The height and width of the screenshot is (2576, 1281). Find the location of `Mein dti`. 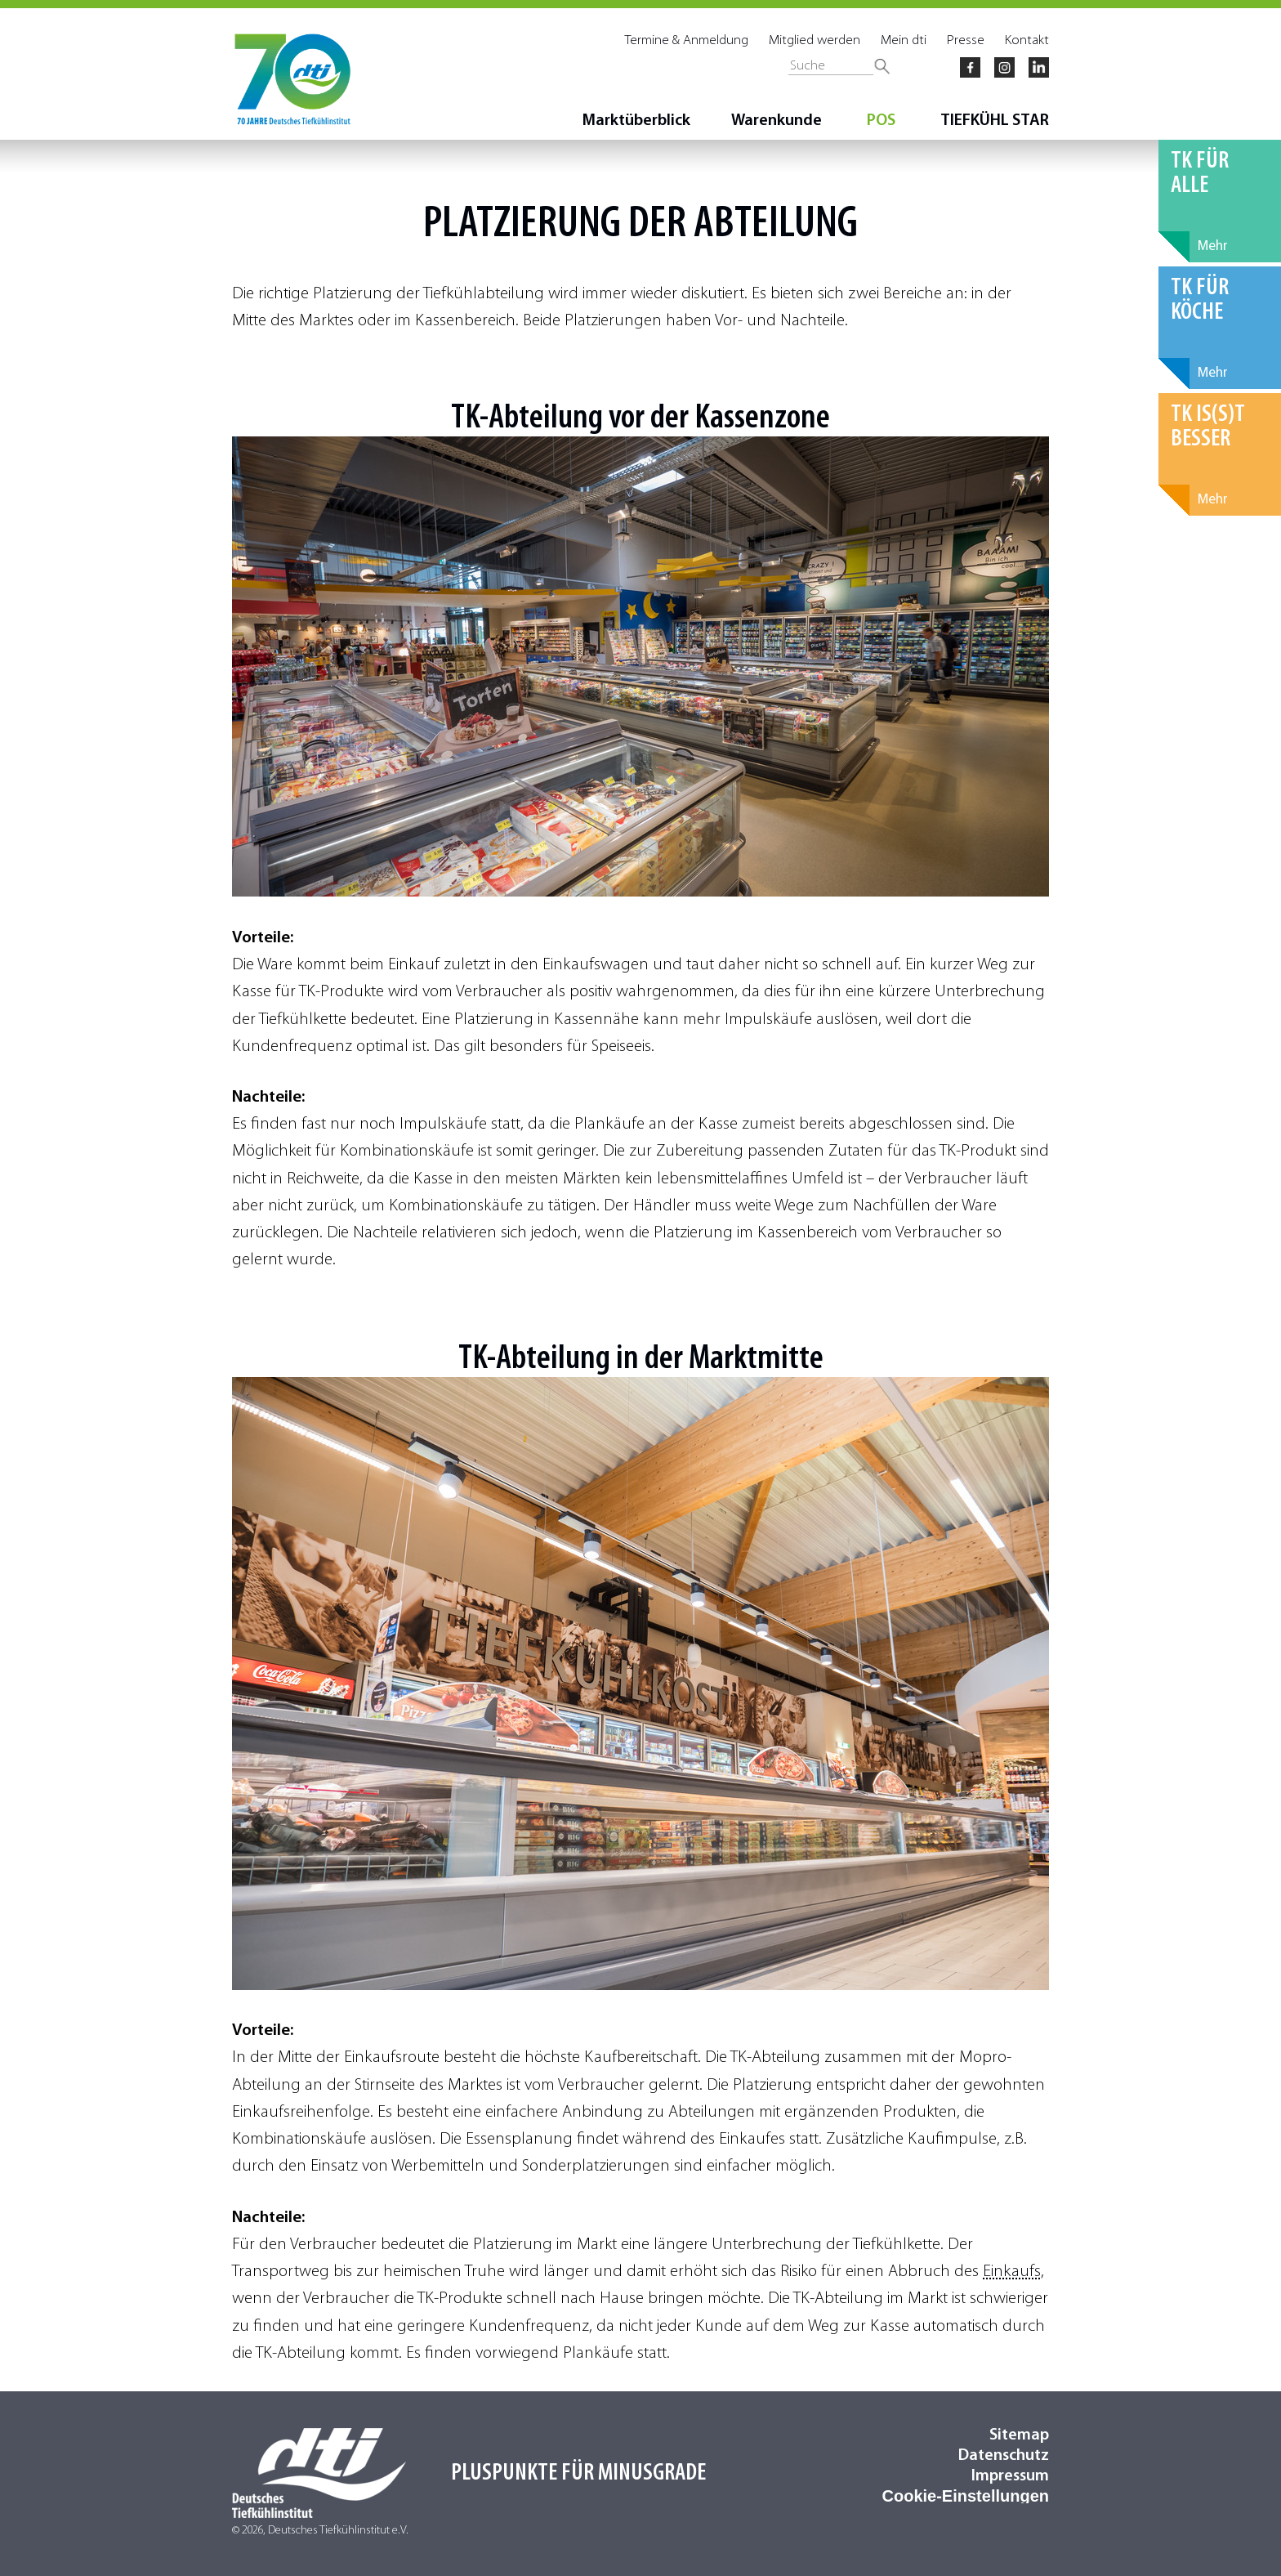

Mein dti is located at coordinates (903, 40).